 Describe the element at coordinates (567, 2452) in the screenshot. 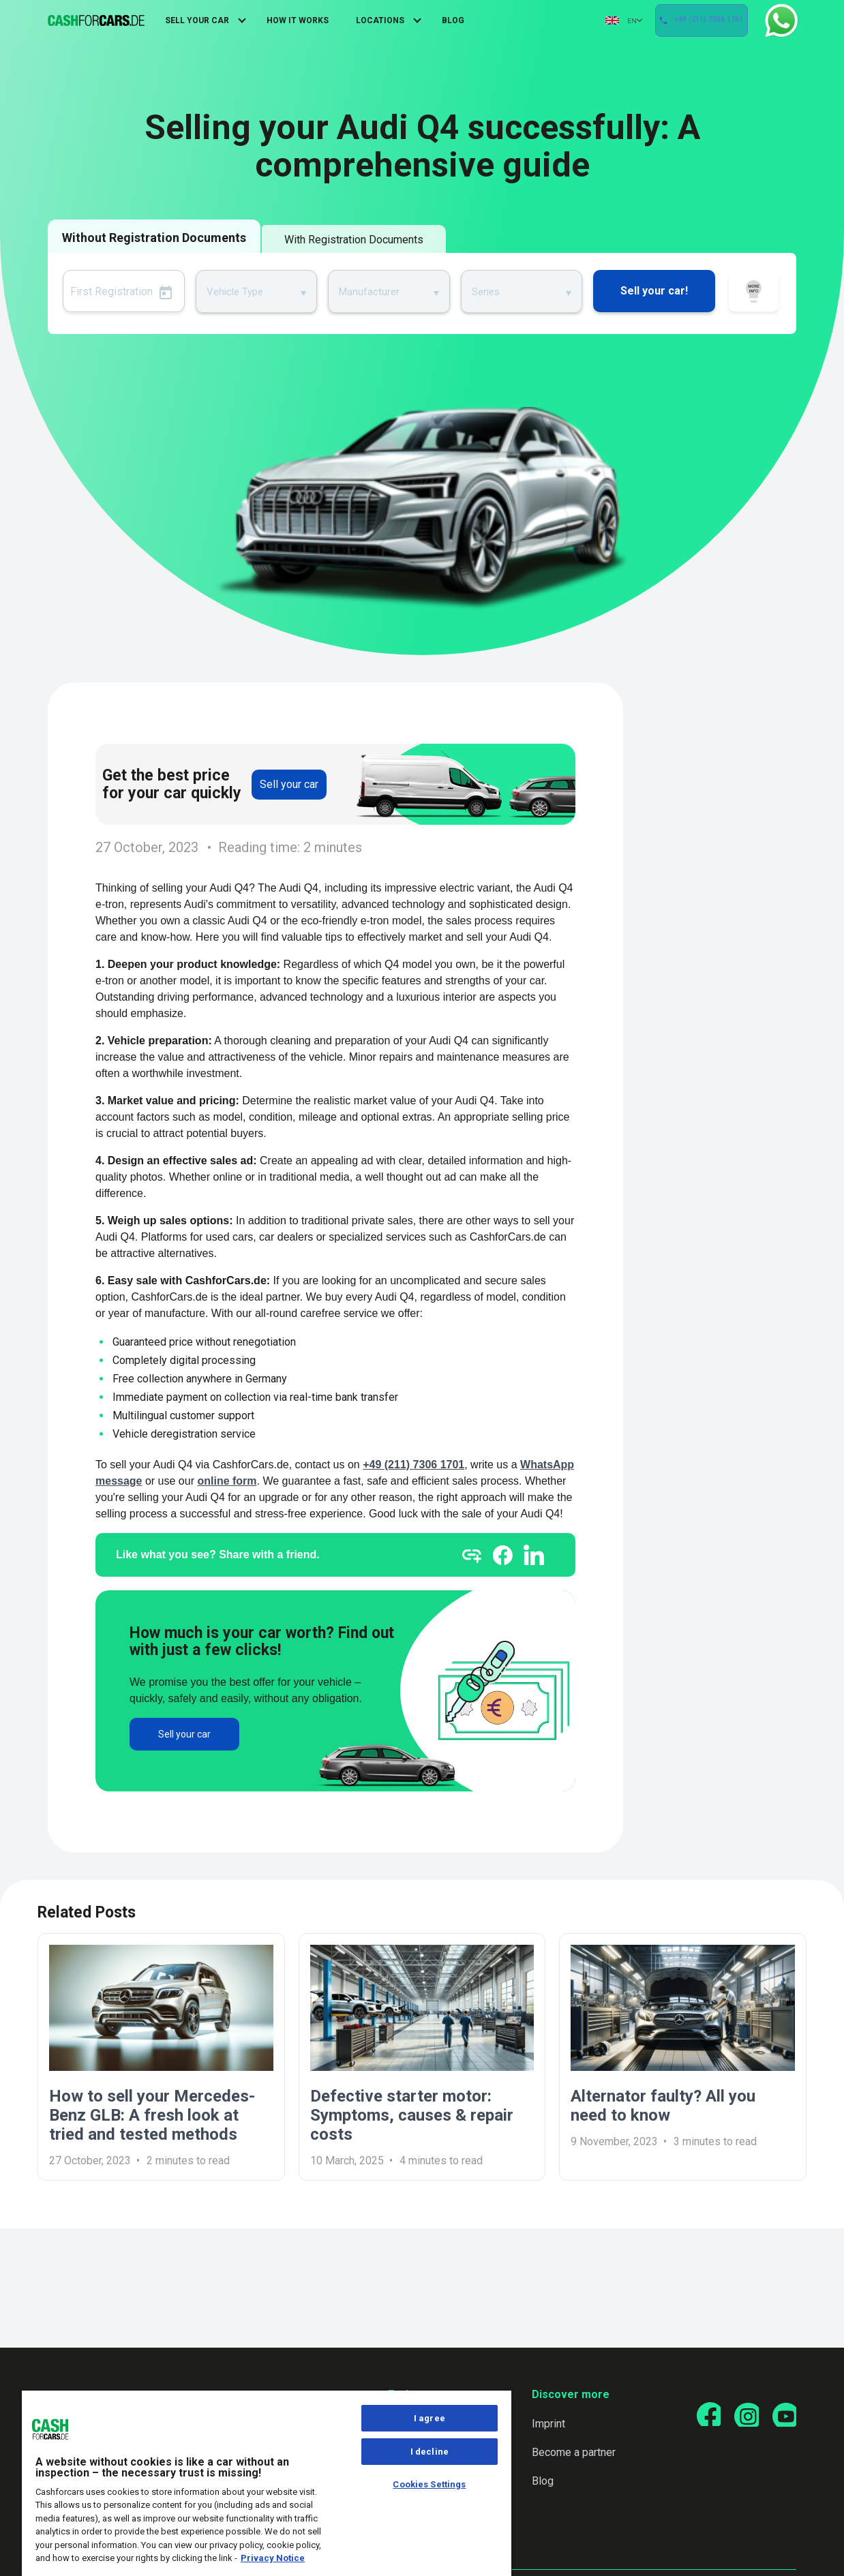

I see `Become a partner` at that location.